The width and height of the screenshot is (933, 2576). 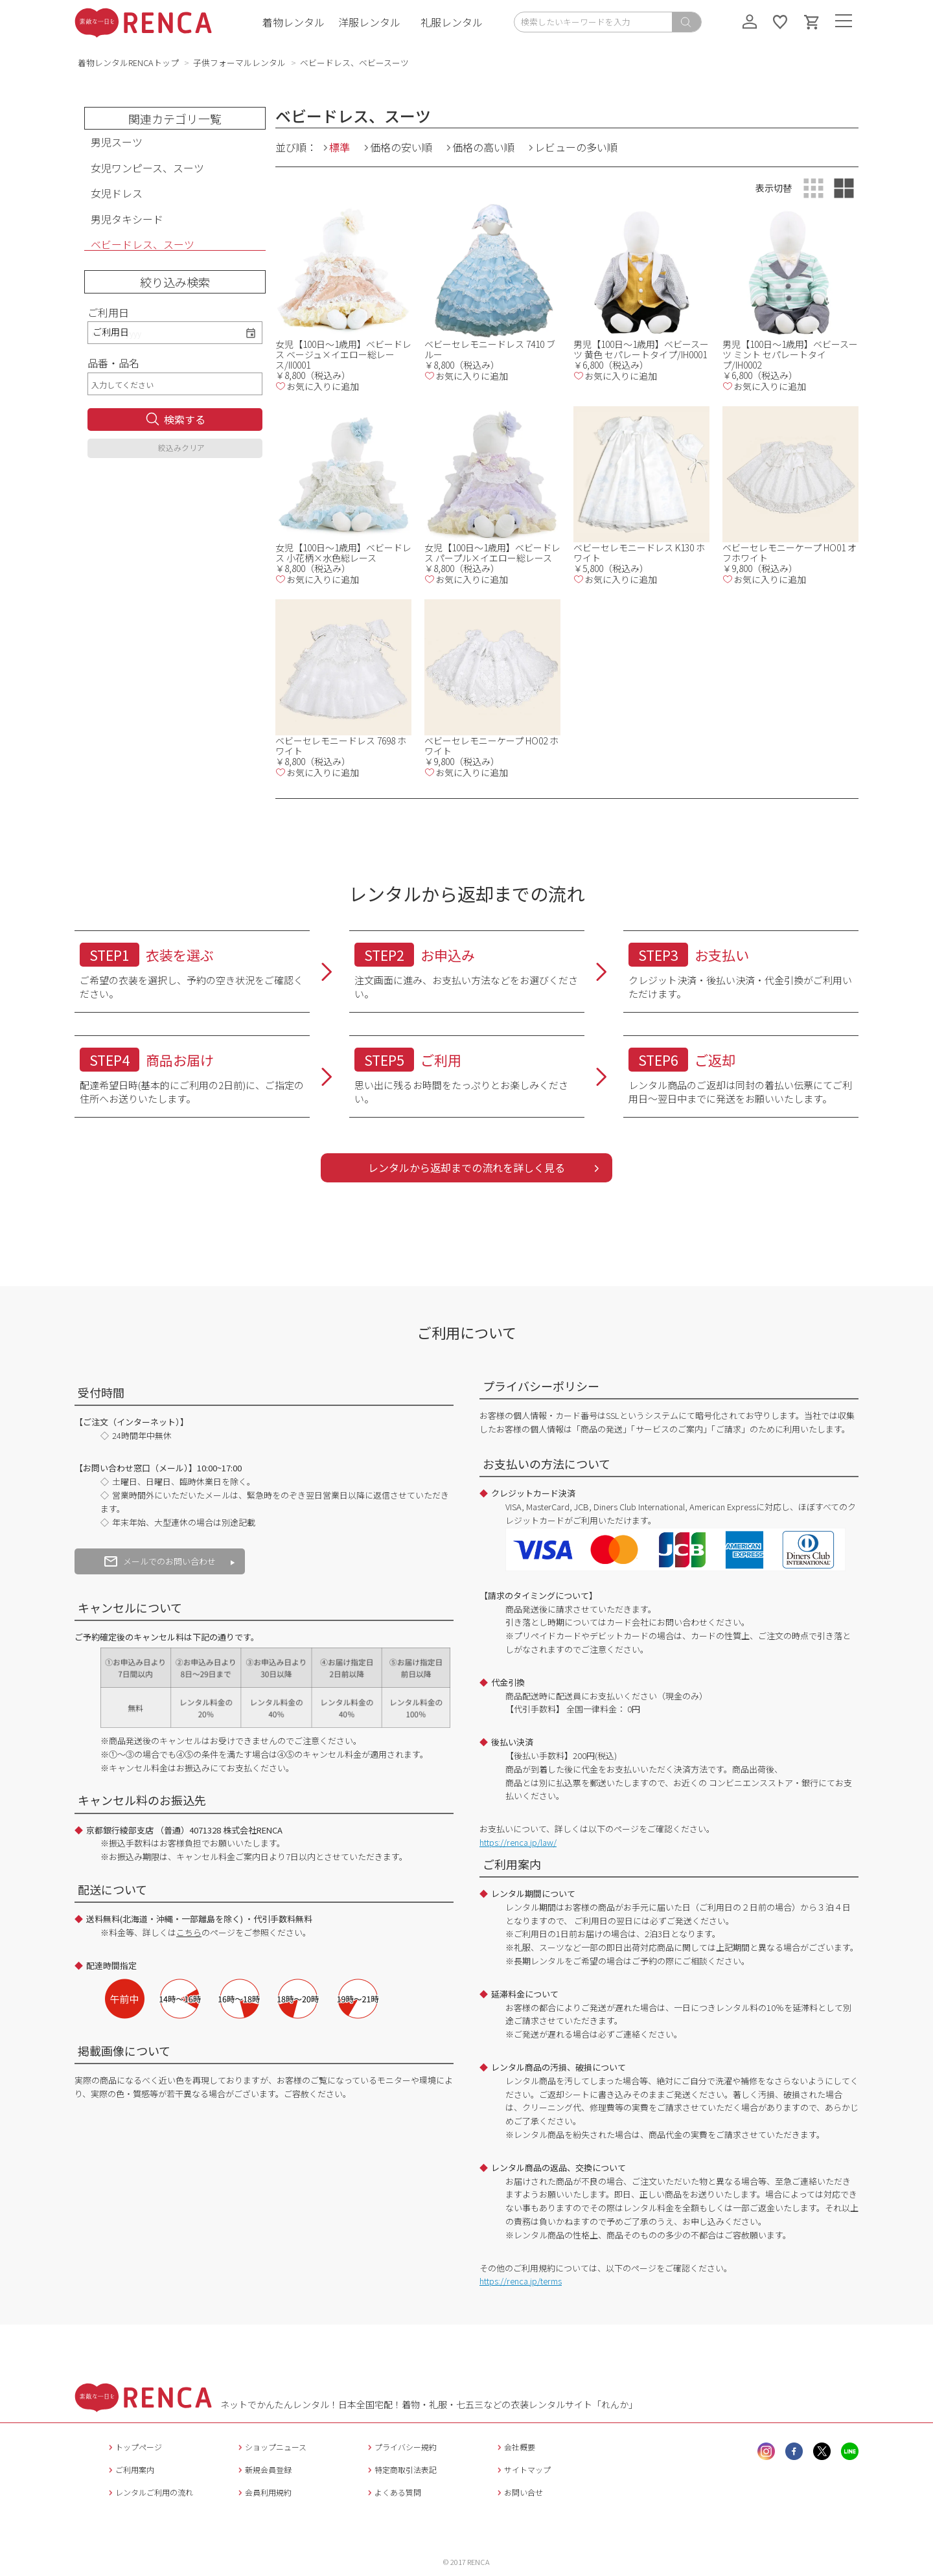 What do you see at coordinates (520, 2281) in the screenshot?
I see `https://renca.jp/terms` at bounding box center [520, 2281].